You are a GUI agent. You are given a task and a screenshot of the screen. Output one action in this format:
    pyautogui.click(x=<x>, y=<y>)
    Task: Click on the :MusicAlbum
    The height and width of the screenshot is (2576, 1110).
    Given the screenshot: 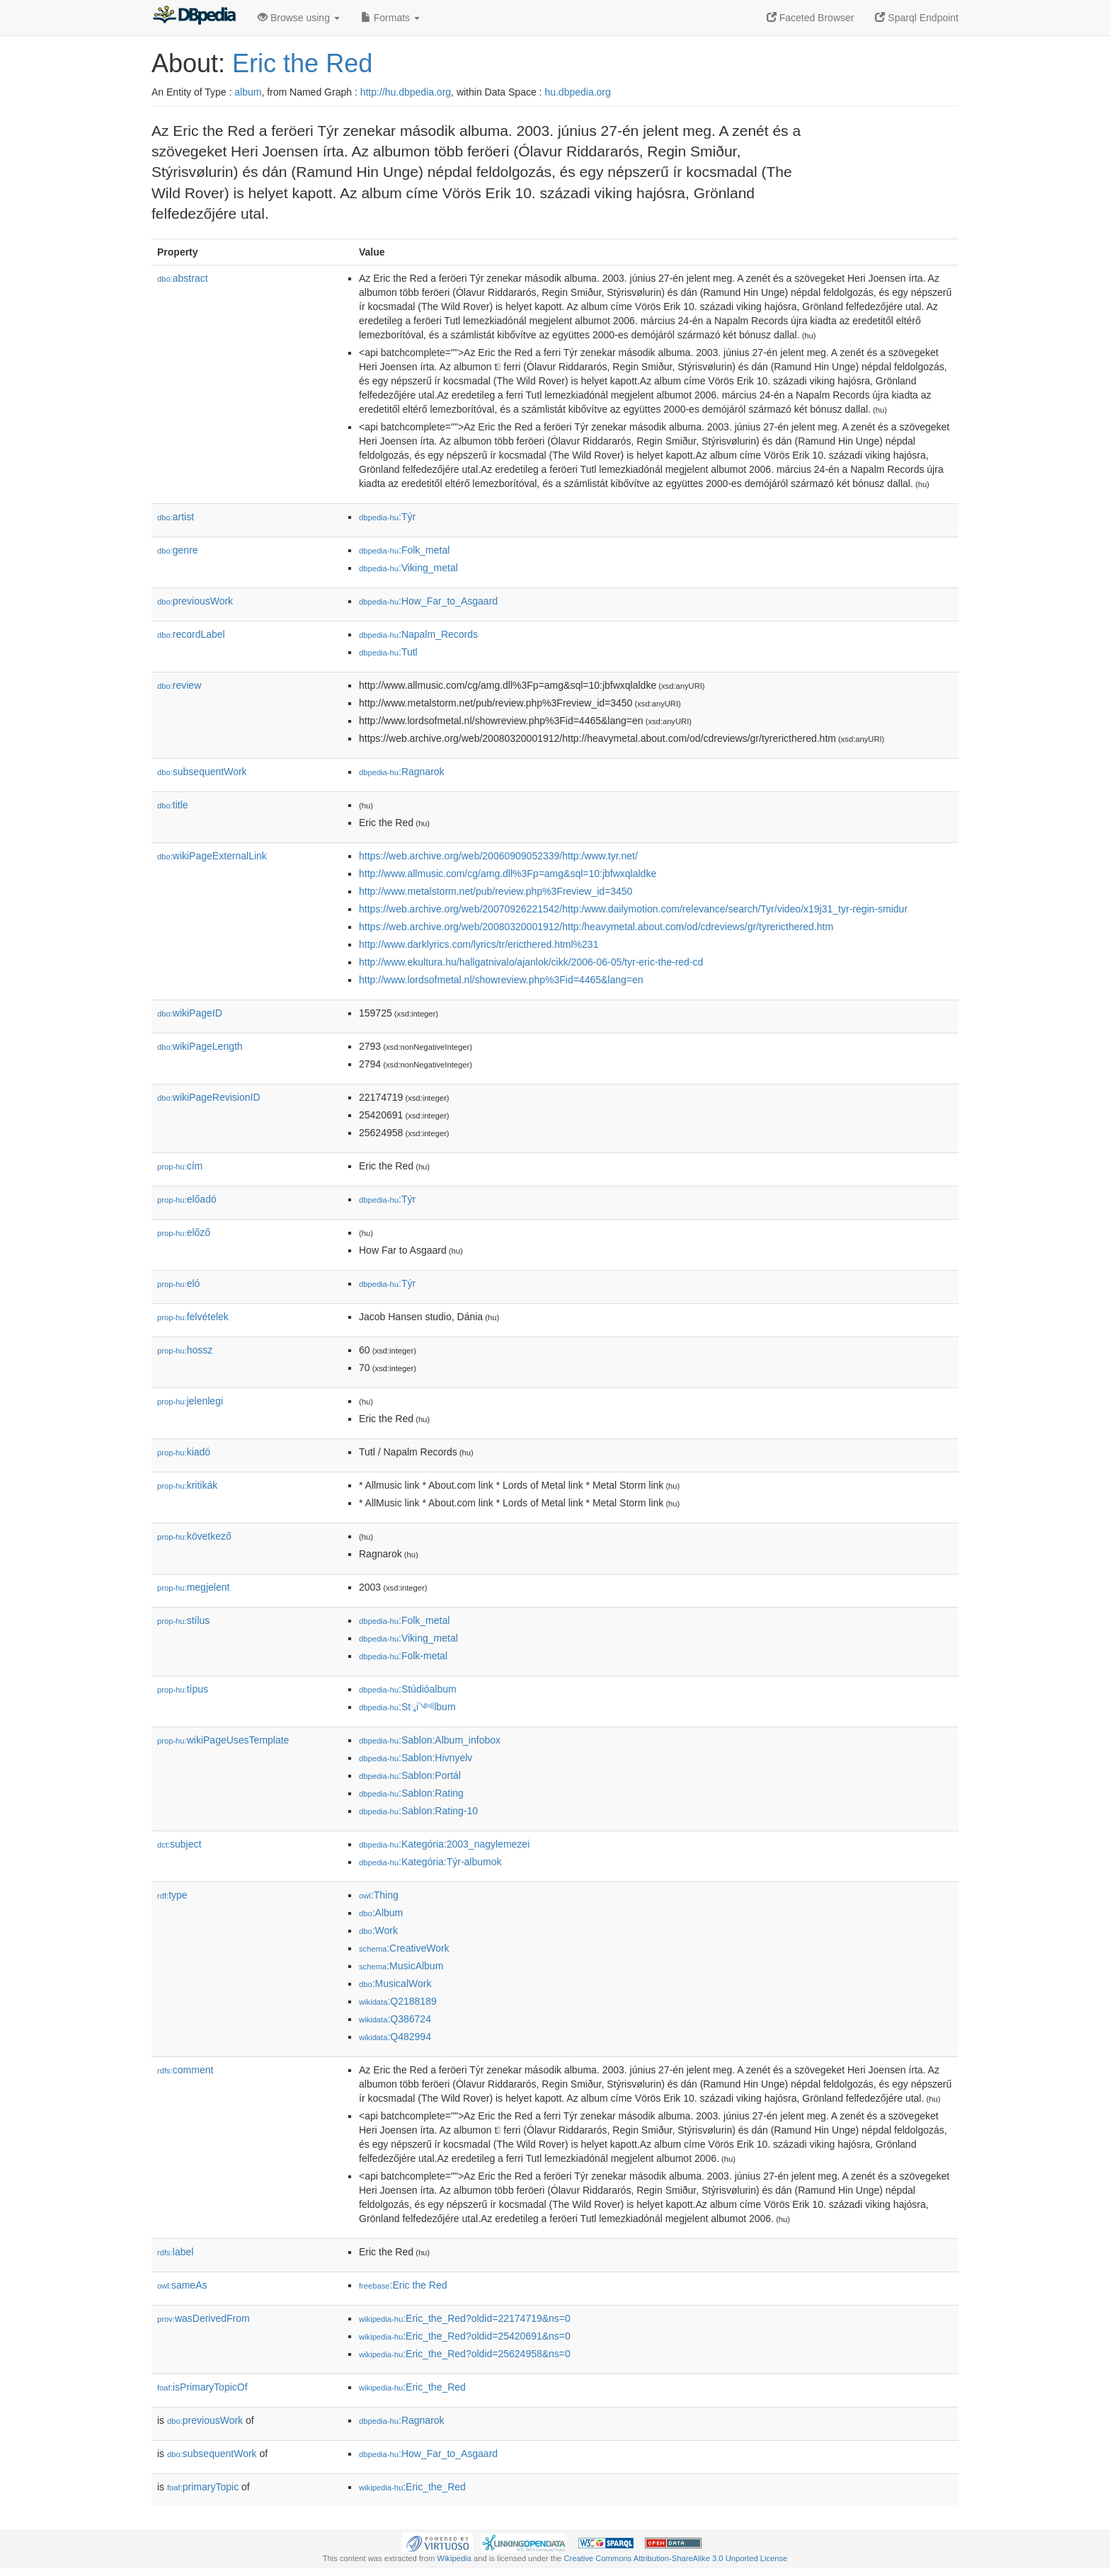 What is the action you would take?
    pyautogui.click(x=401, y=1965)
    